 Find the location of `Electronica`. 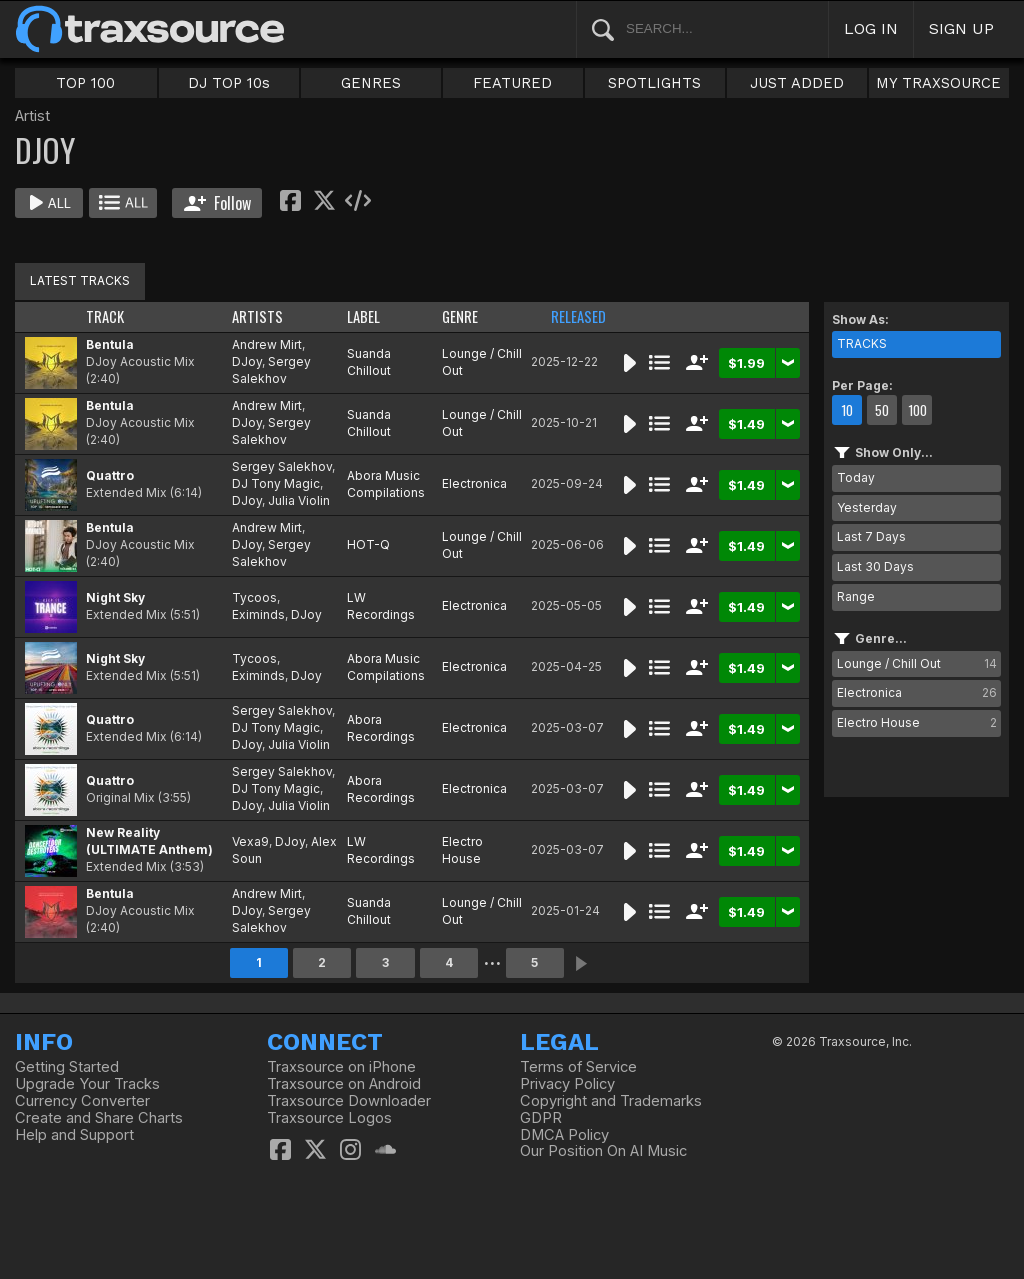

Electronica is located at coordinates (474, 483).